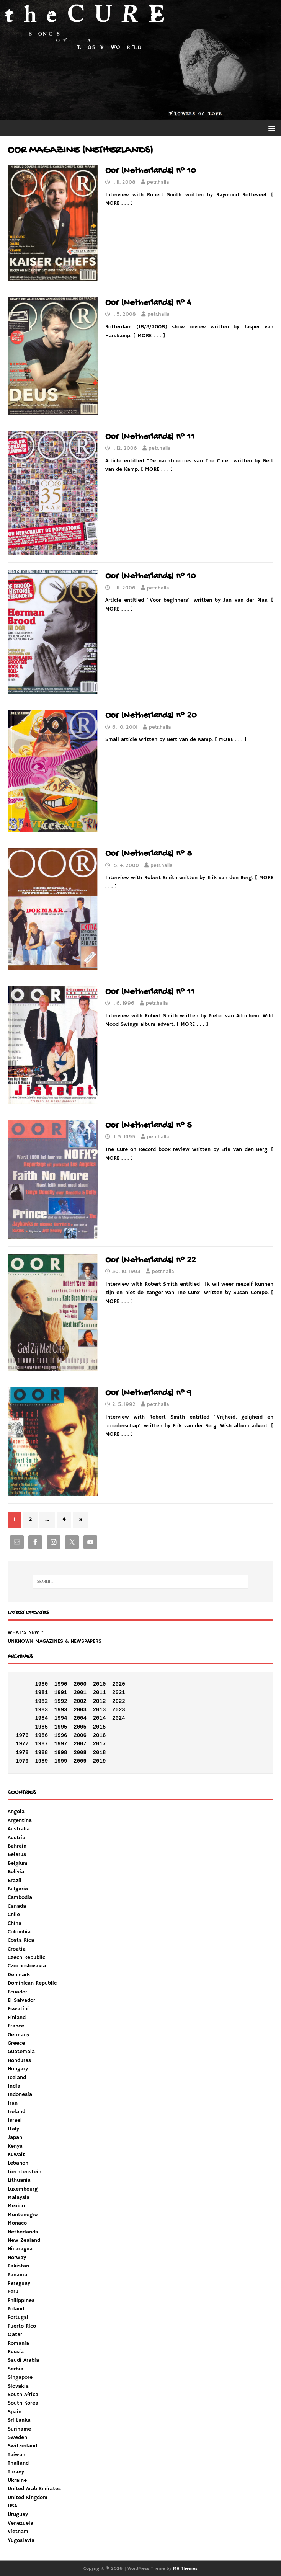  Describe the element at coordinates (14, 2086) in the screenshot. I see `India` at that location.